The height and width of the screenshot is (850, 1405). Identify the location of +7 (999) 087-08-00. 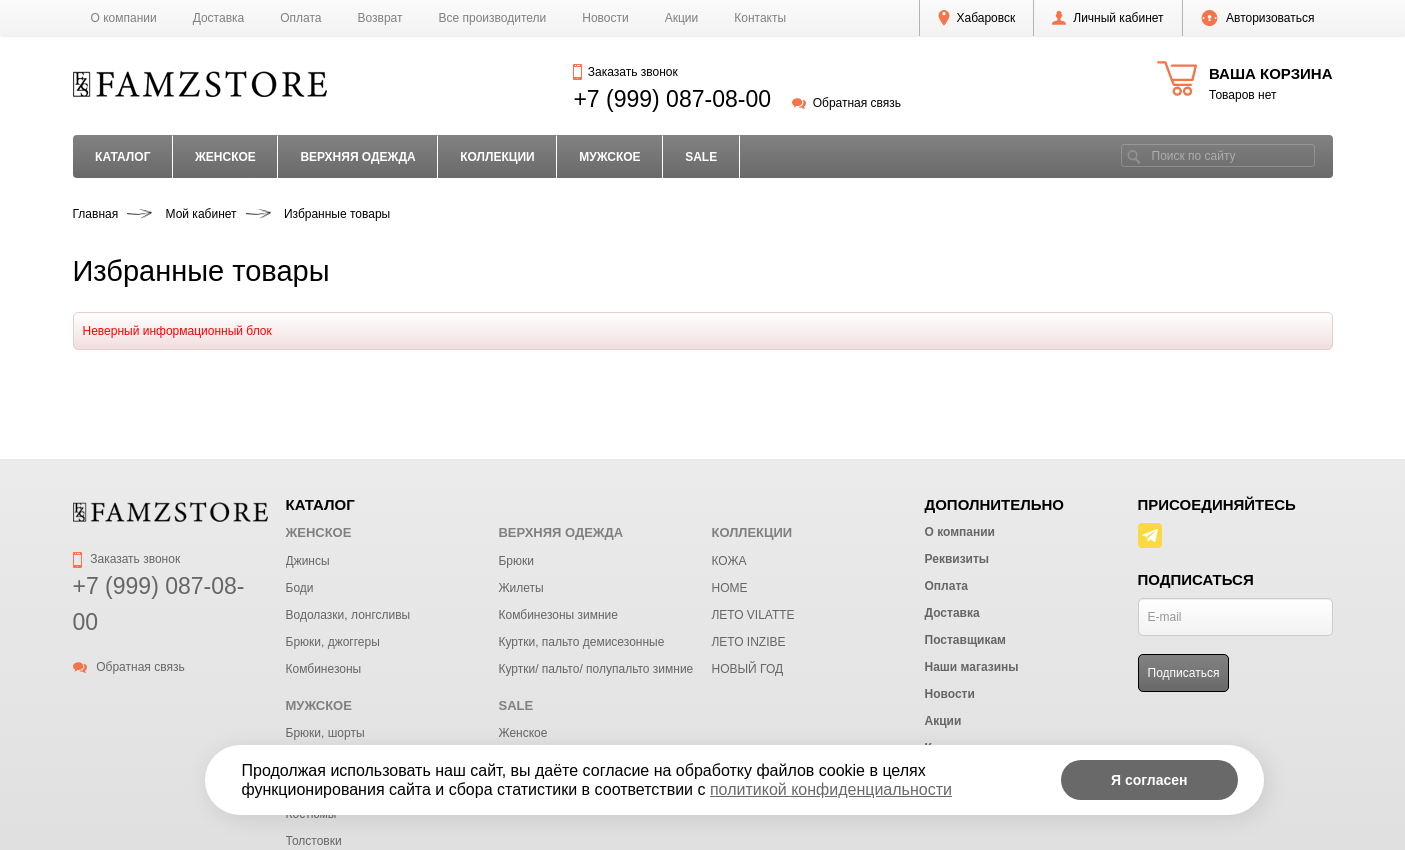
(672, 99).